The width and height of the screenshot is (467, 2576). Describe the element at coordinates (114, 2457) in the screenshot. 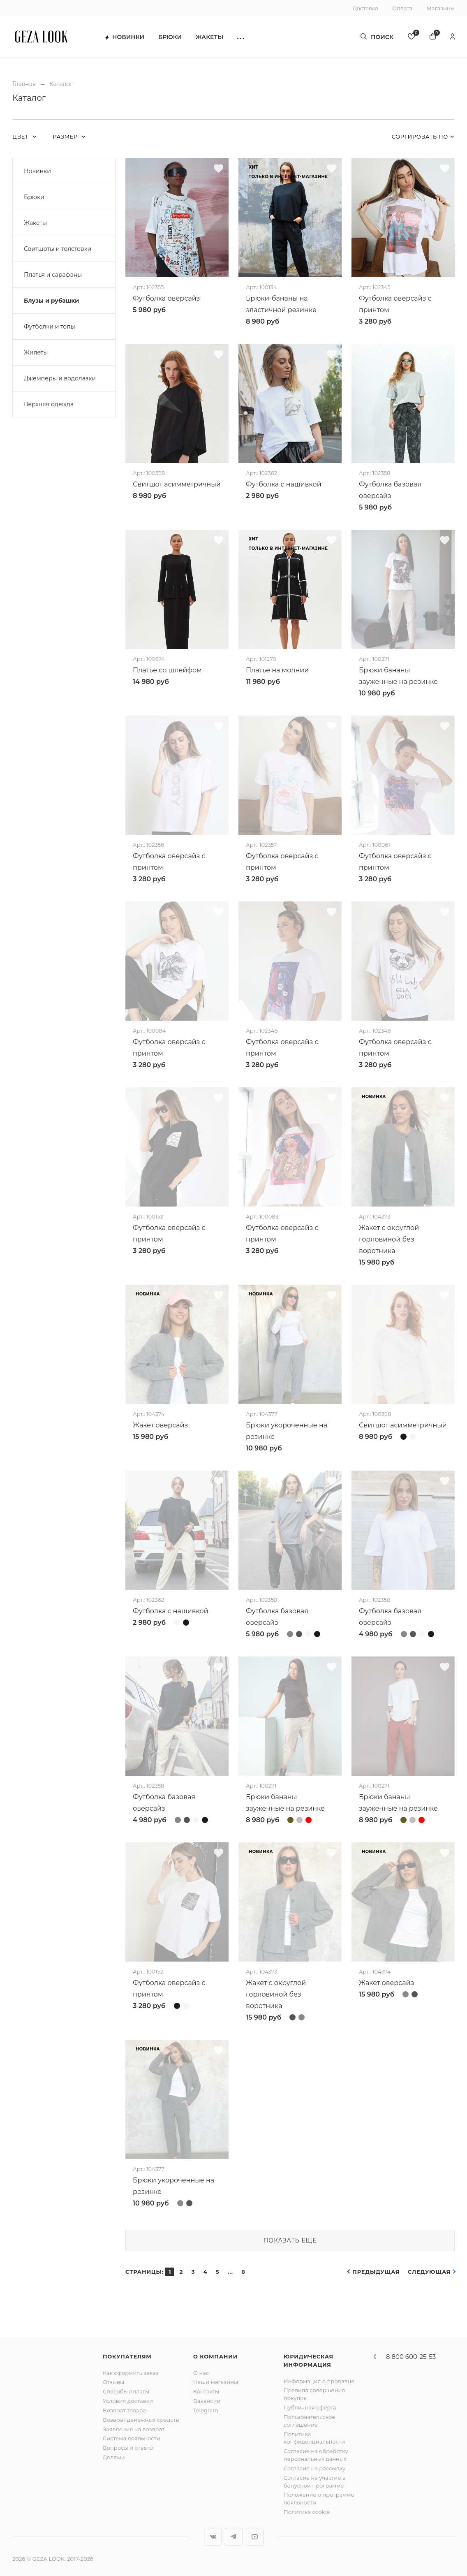

I see `Долями` at that location.